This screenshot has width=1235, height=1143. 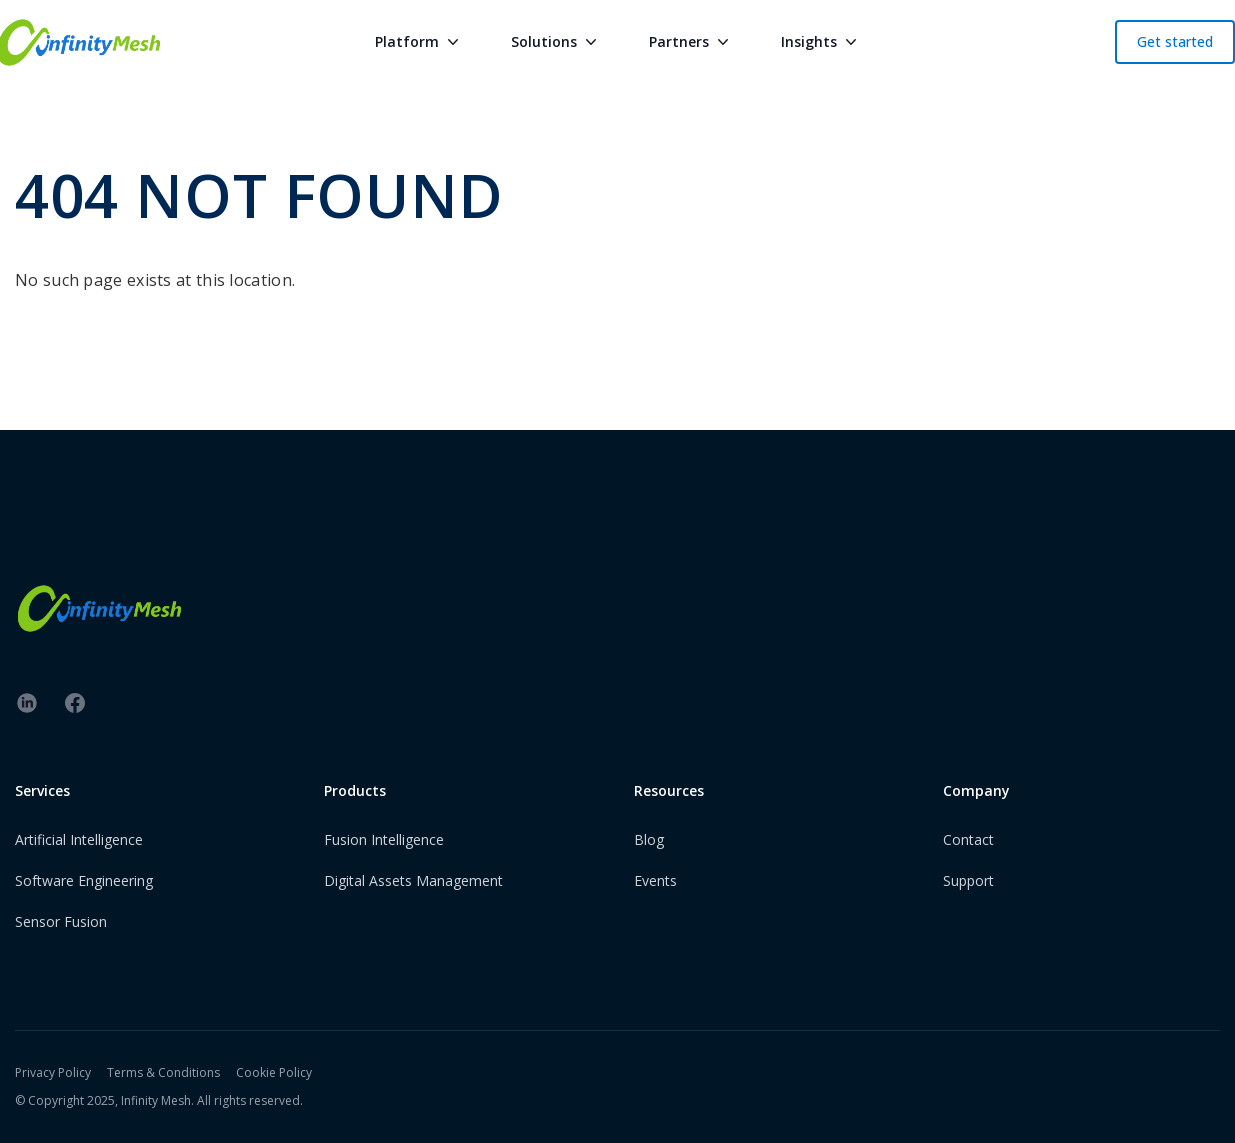 I want to click on [linkedin], so click(x=27, y=703).